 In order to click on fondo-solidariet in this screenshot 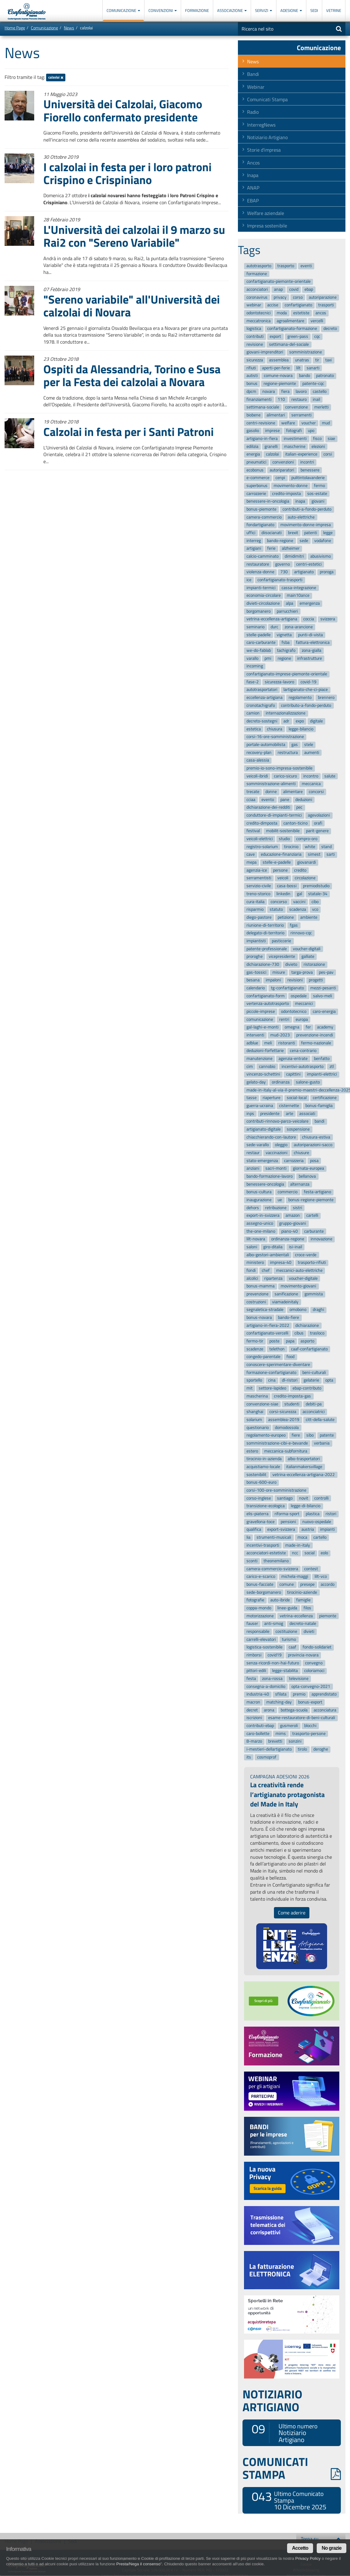, I will do `click(317, 1647)`.